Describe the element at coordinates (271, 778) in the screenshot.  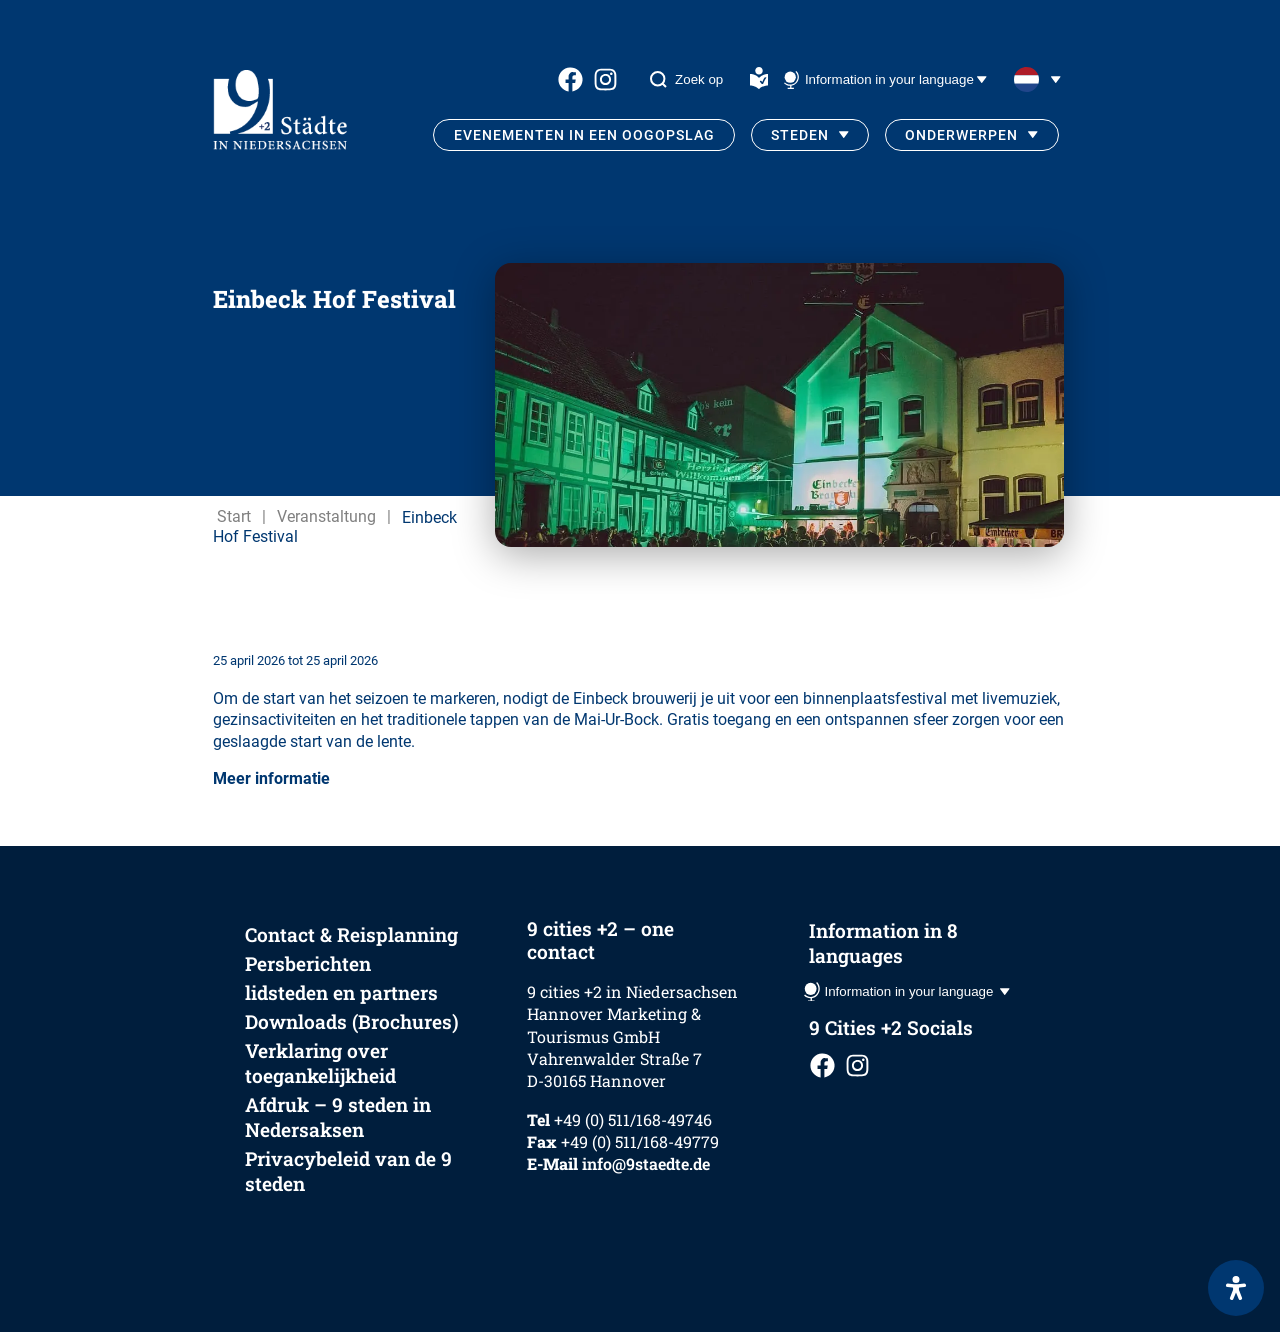
I see `Meer informatie` at that location.